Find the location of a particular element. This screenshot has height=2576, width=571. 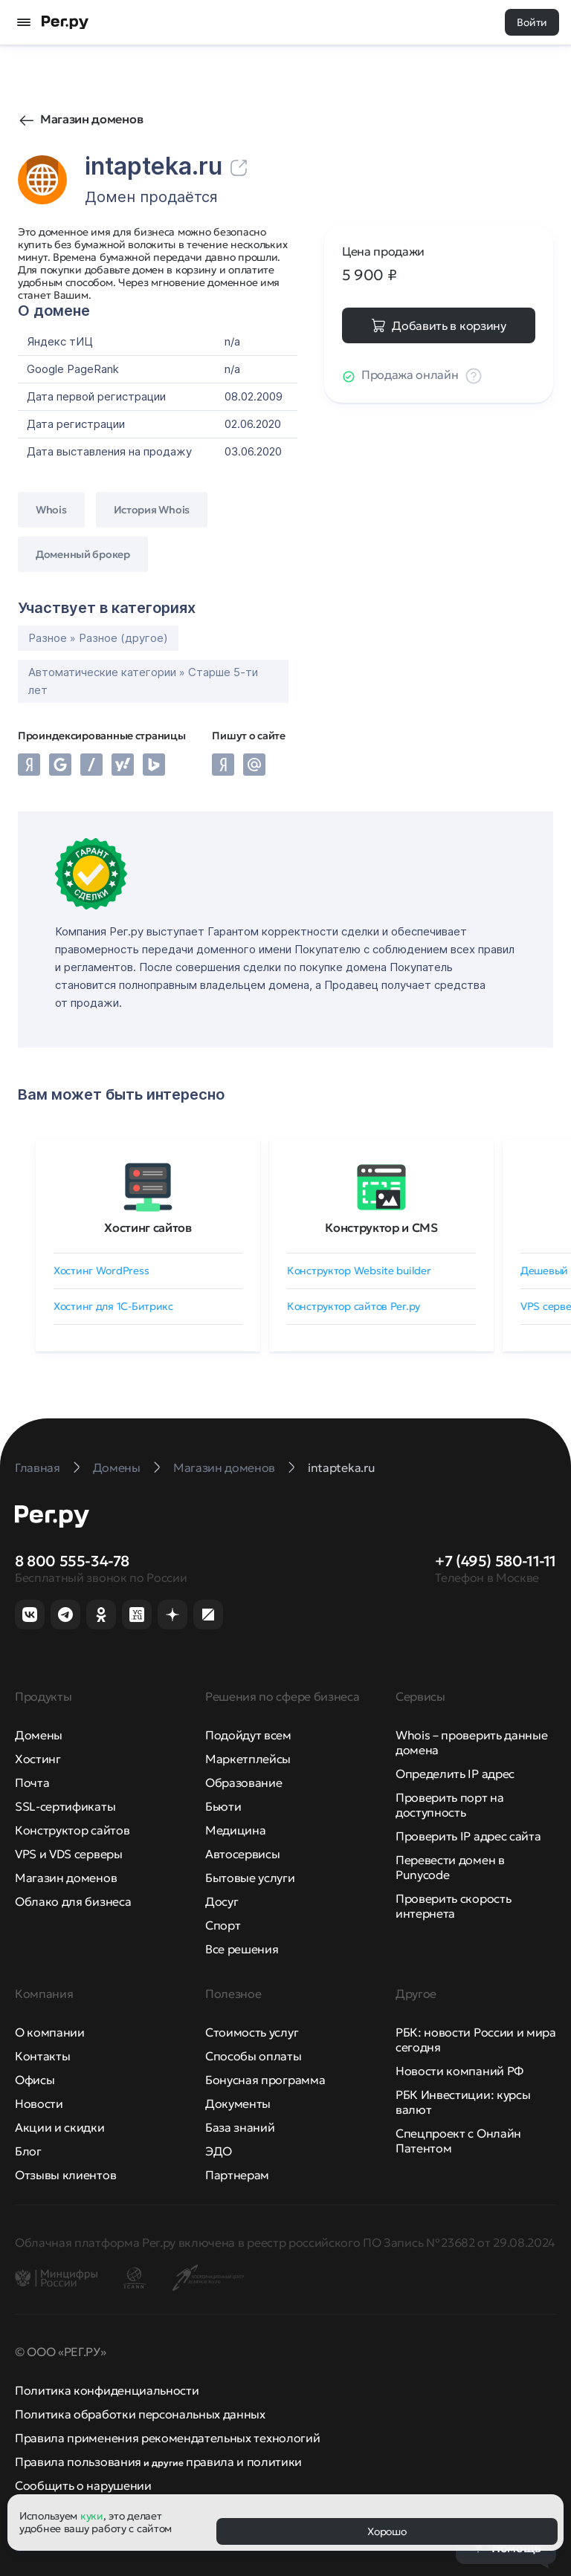

Проверить порт на доступность is located at coordinates (450, 1805).